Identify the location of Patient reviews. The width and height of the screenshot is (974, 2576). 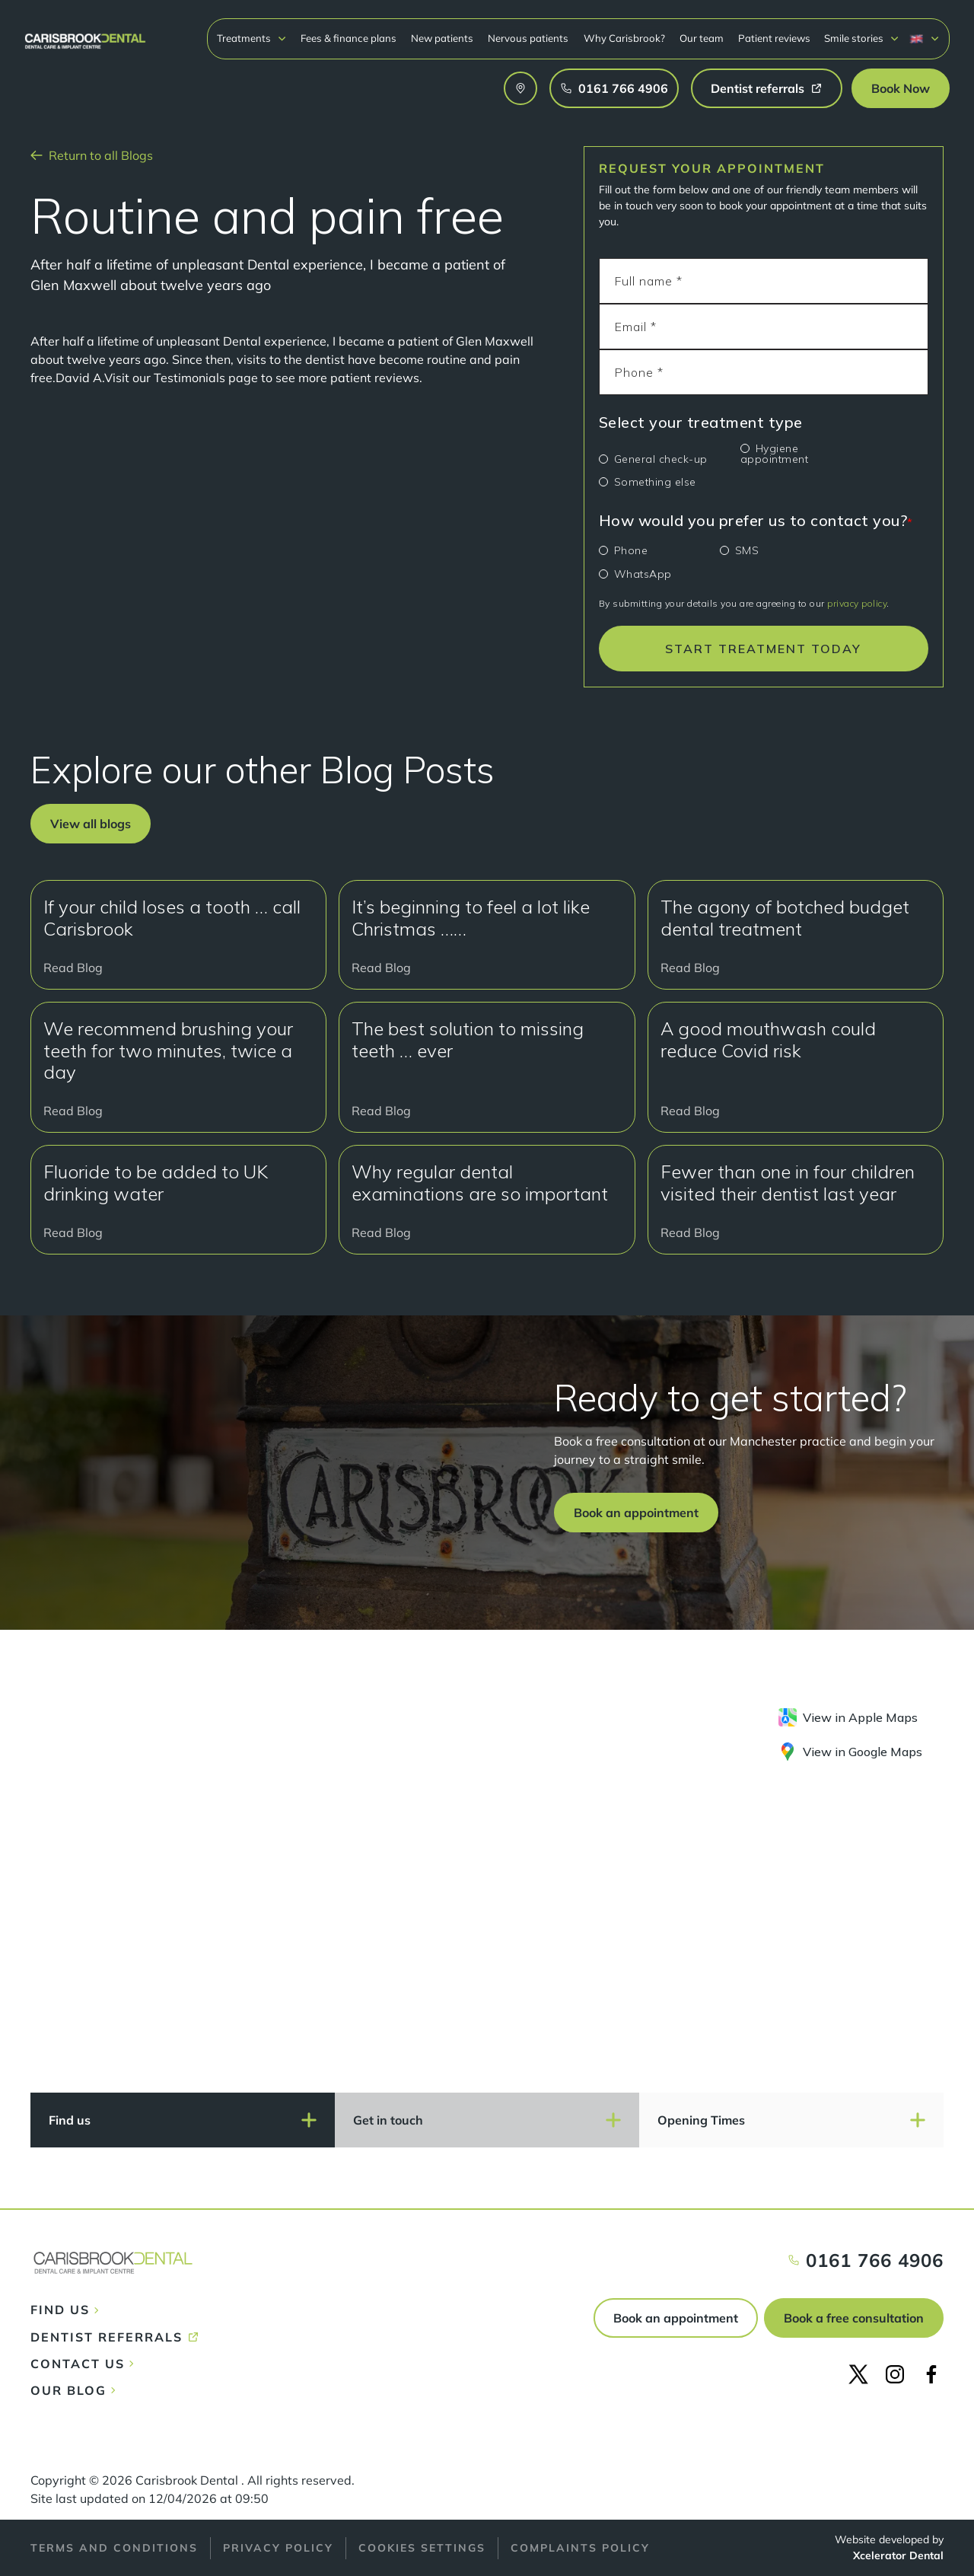
(774, 38).